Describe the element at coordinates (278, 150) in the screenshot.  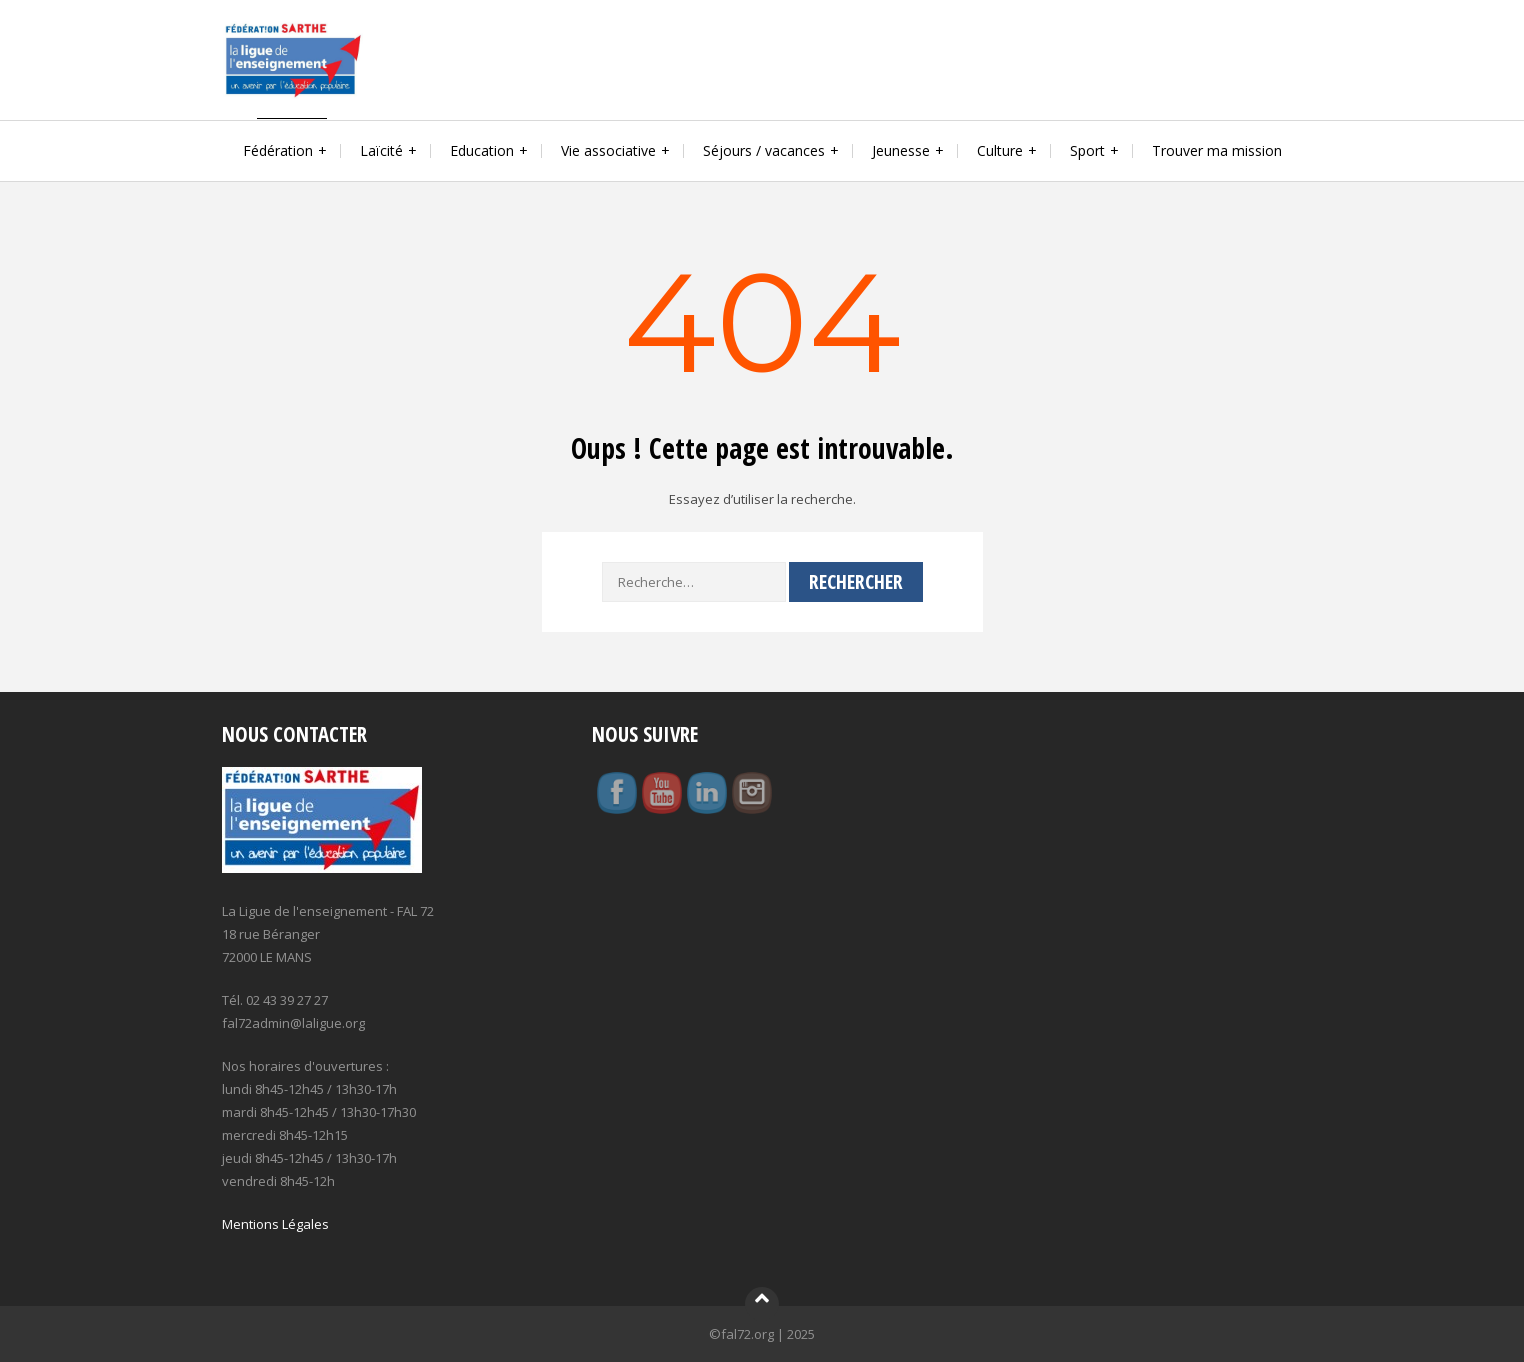
I see `Fédération` at that location.